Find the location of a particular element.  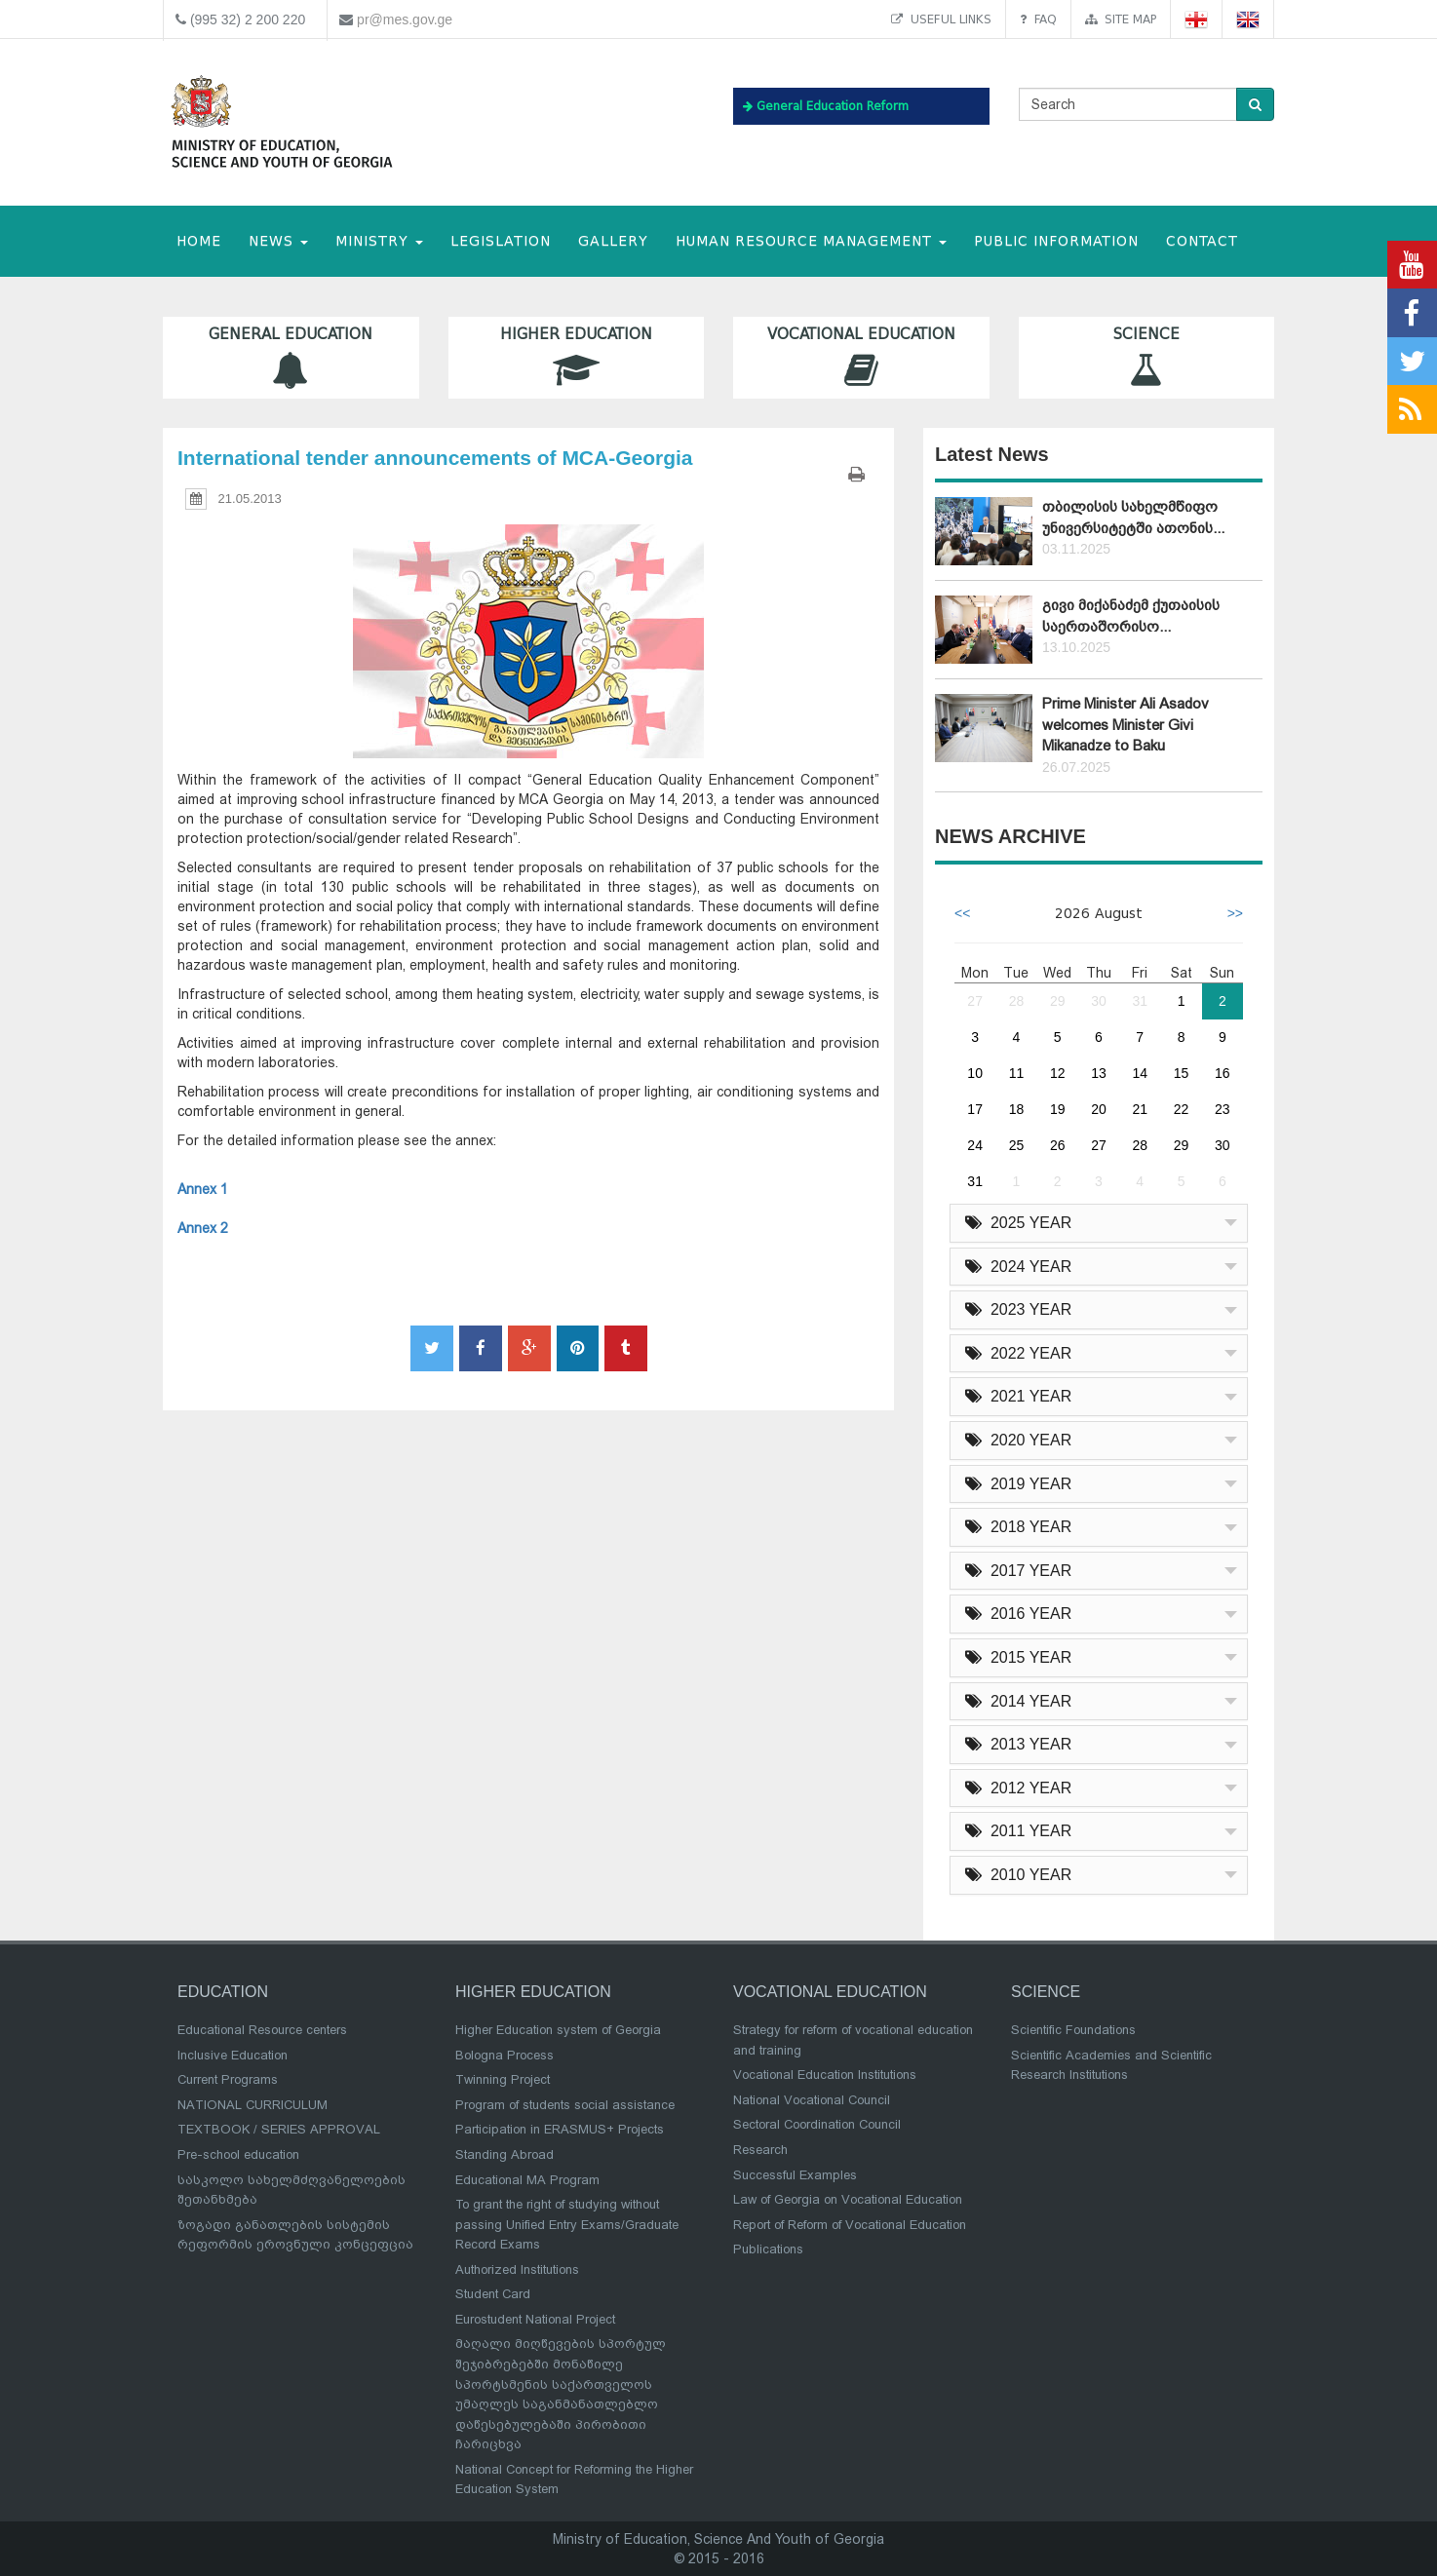

27 is located at coordinates (975, 1001).